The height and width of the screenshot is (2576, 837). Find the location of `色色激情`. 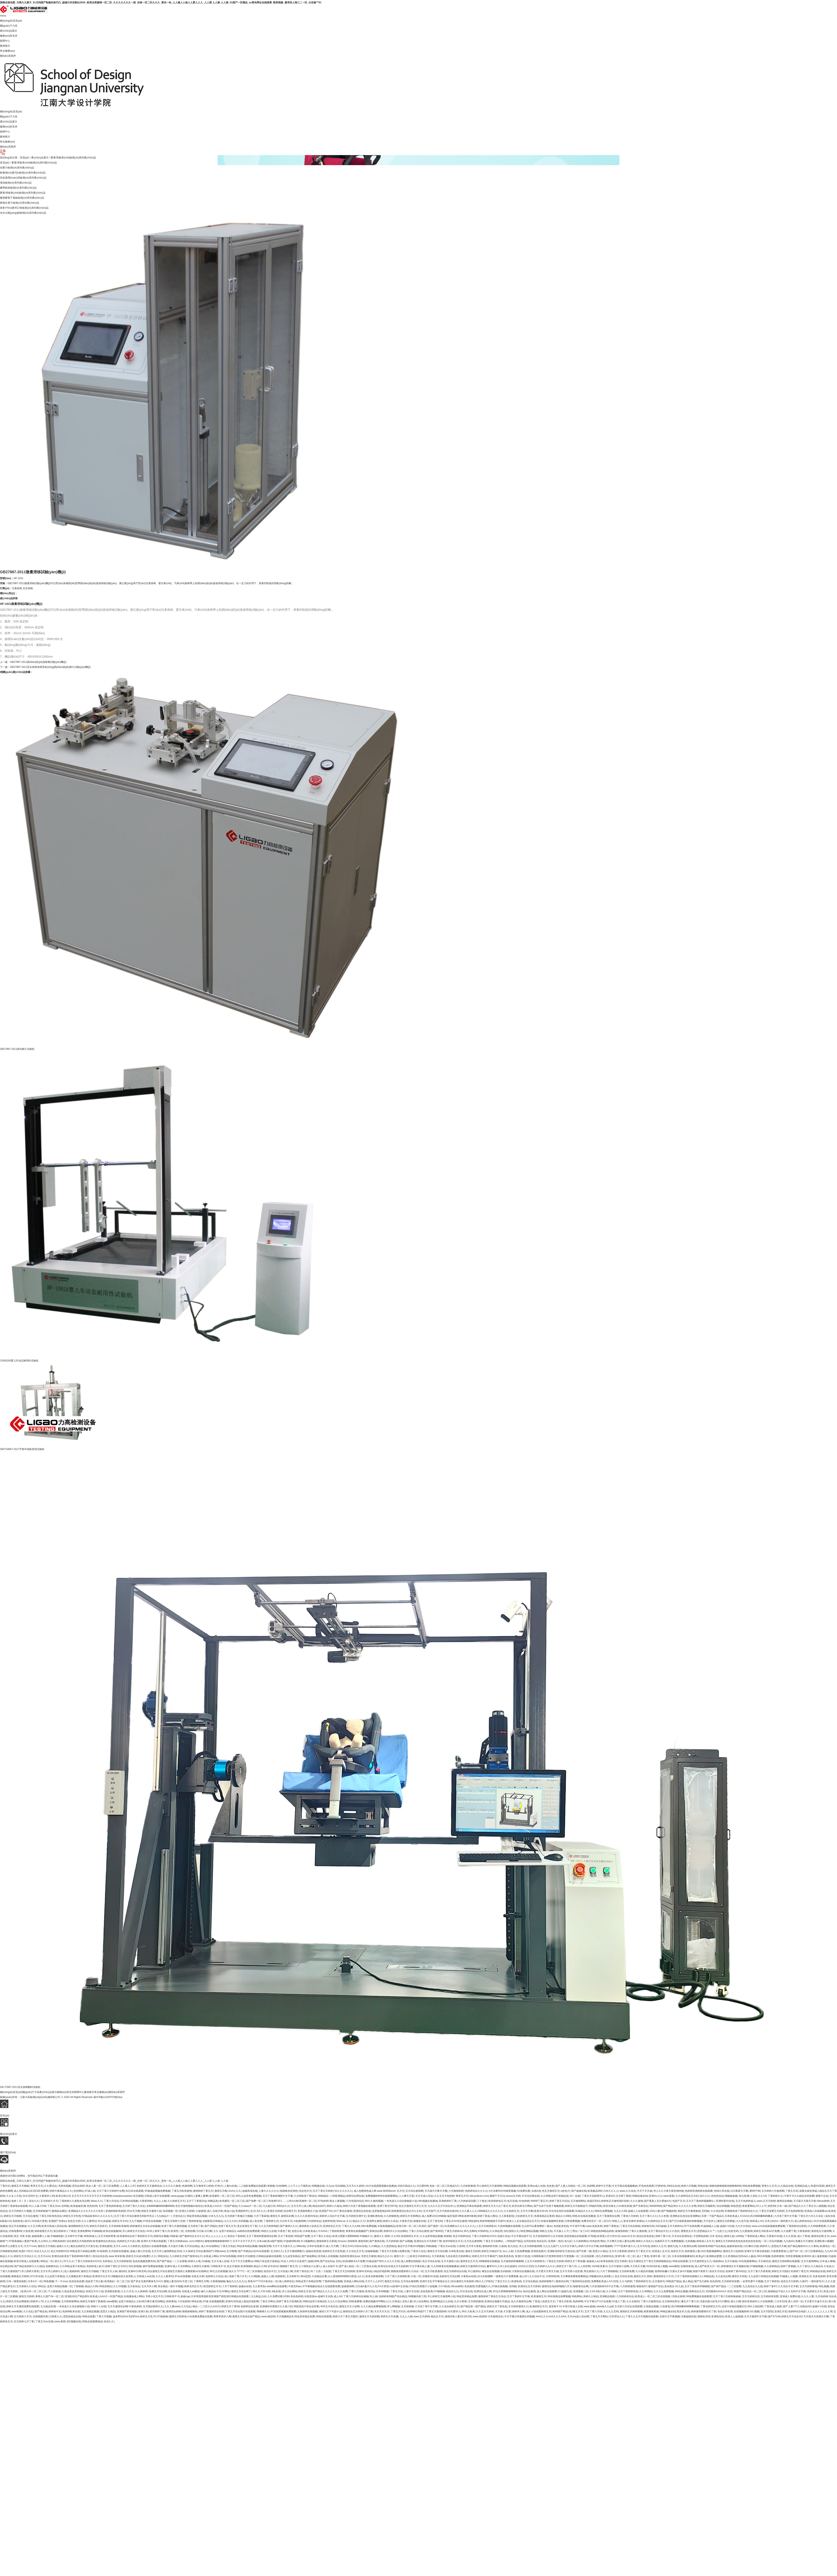

色色激情 is located at coordinates (469, 2286).